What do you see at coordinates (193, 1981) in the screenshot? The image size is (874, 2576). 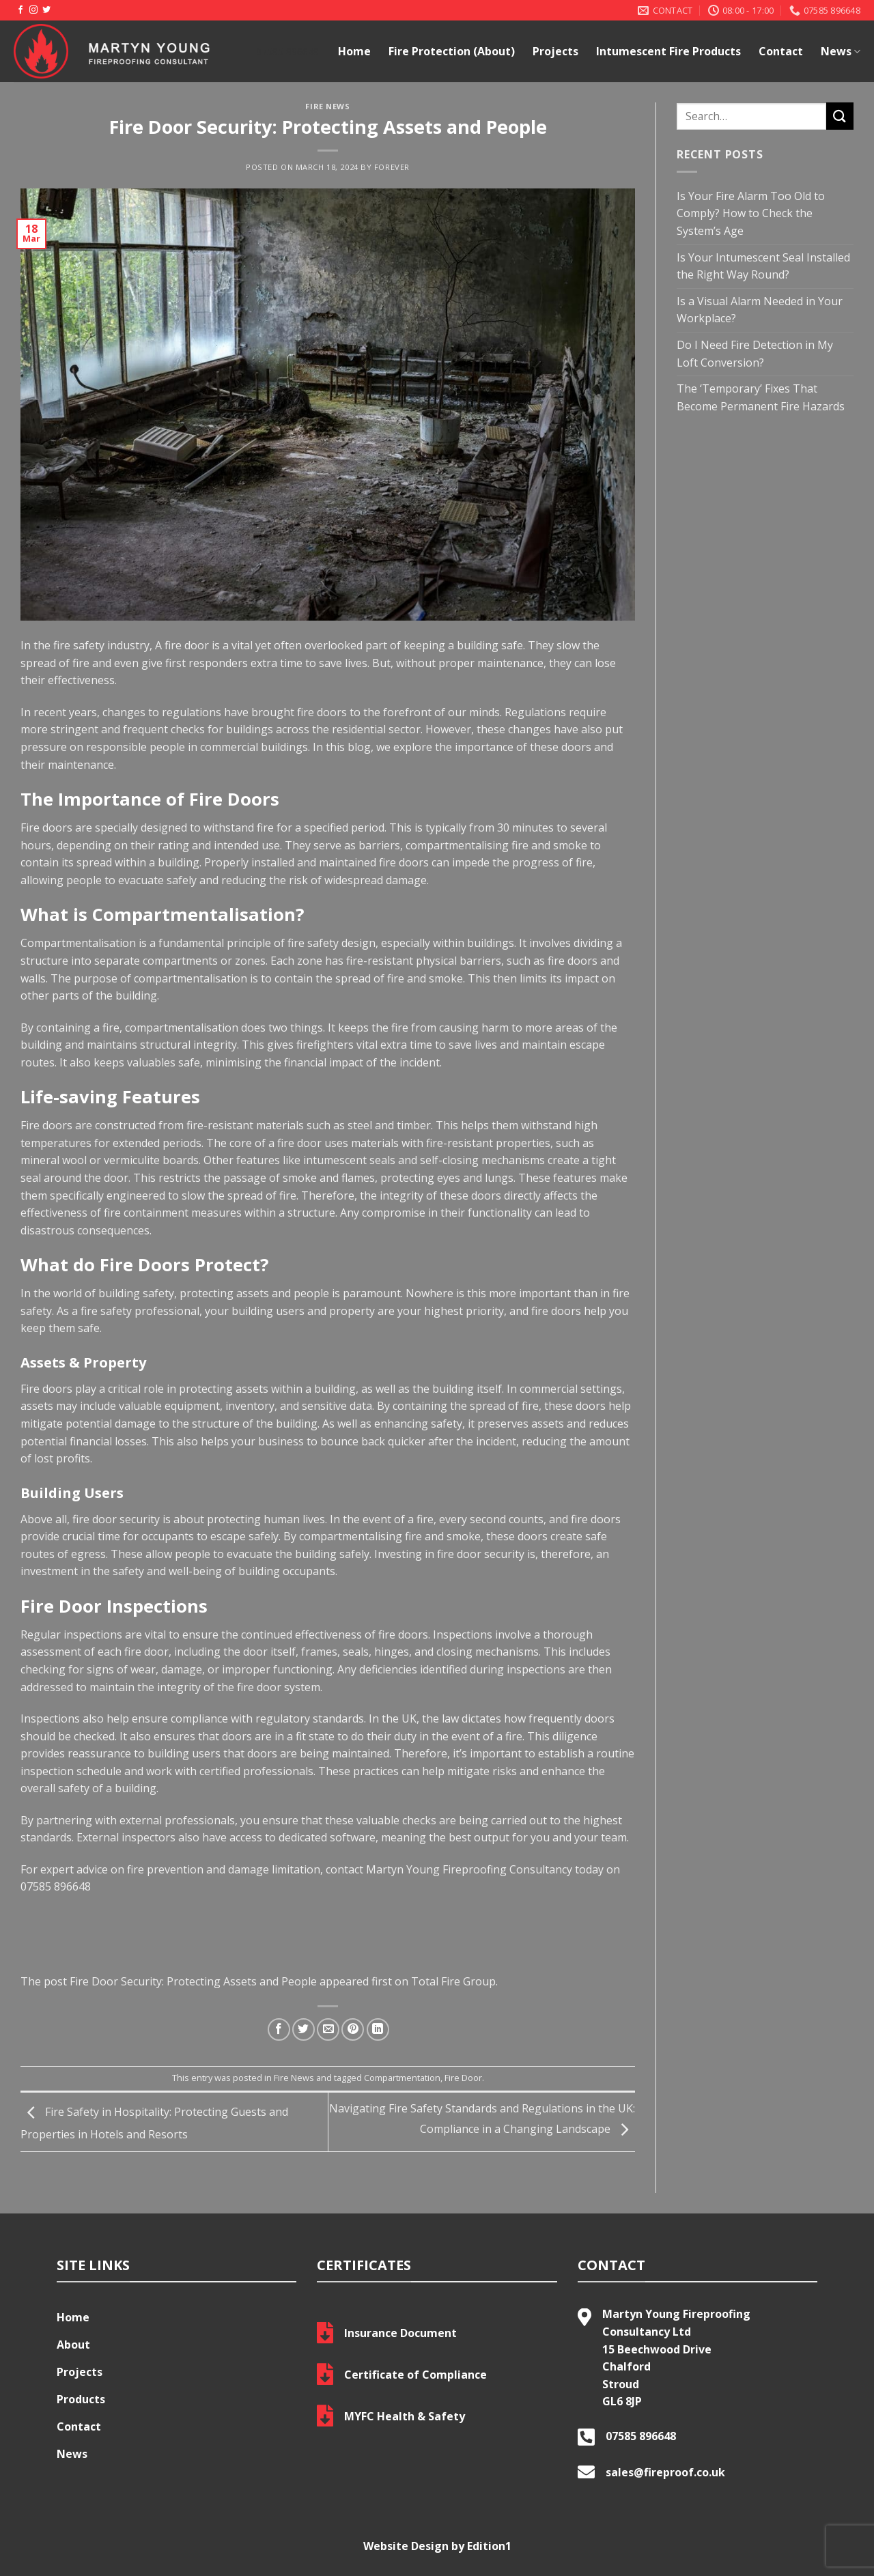 I see `Fire Door Security: Protecting Assets and People` at bounding box center [193, 1981].